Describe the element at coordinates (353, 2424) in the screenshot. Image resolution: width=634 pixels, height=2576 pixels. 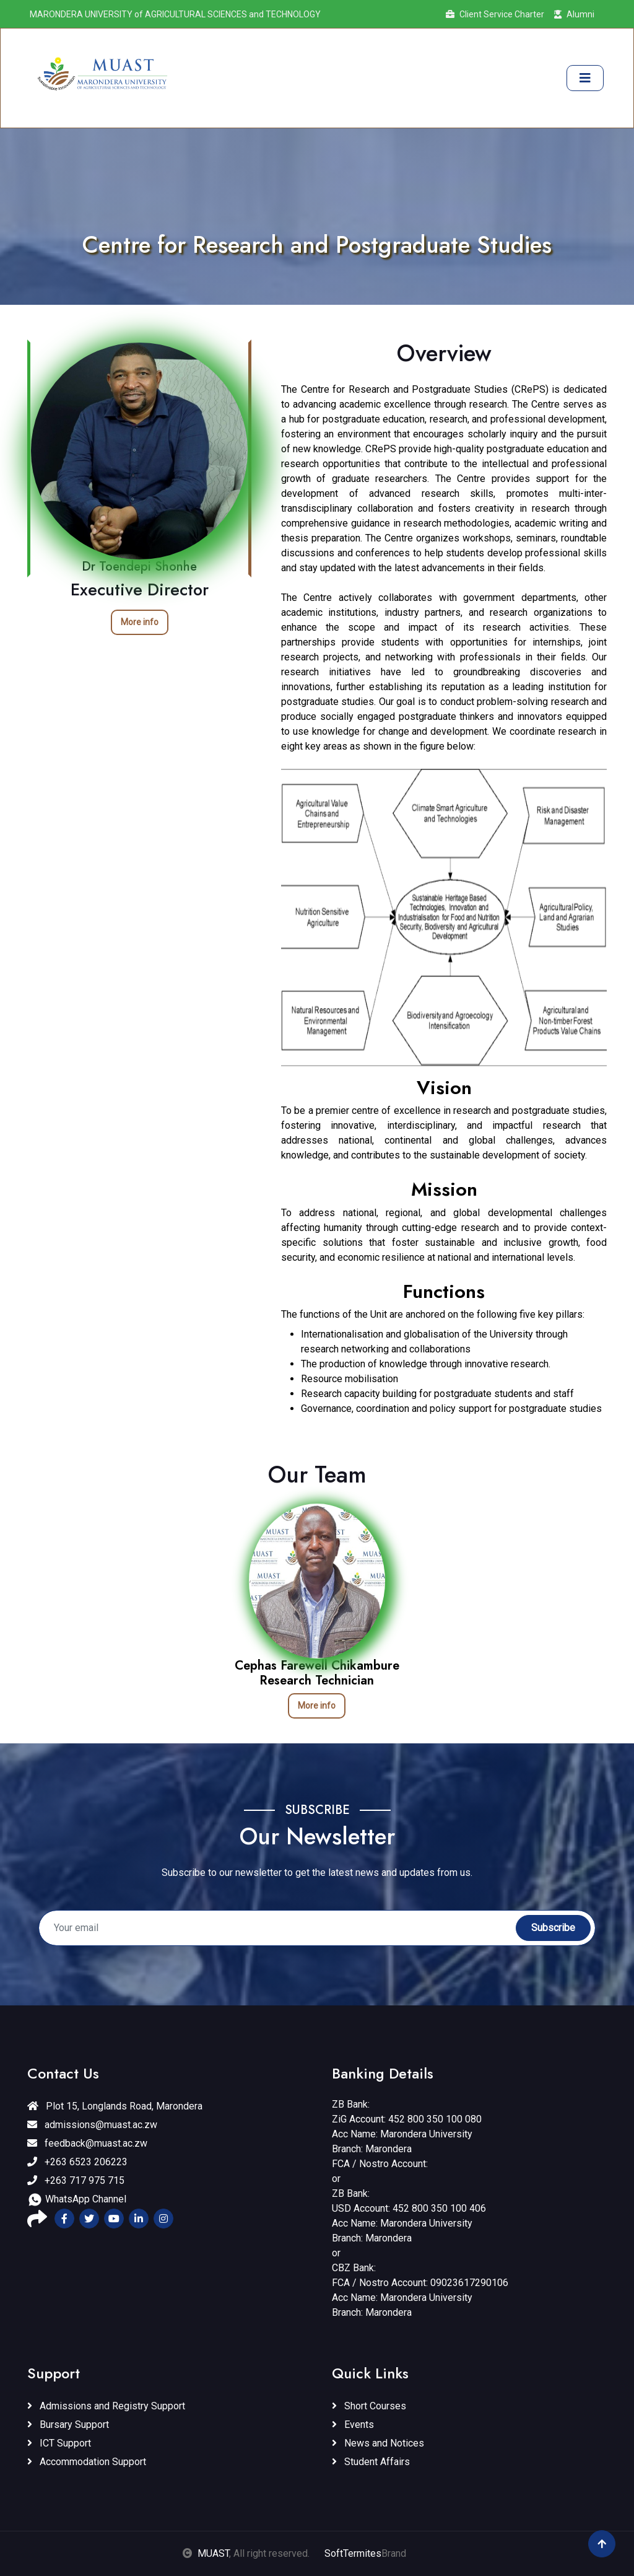
I see `Events` at that location.